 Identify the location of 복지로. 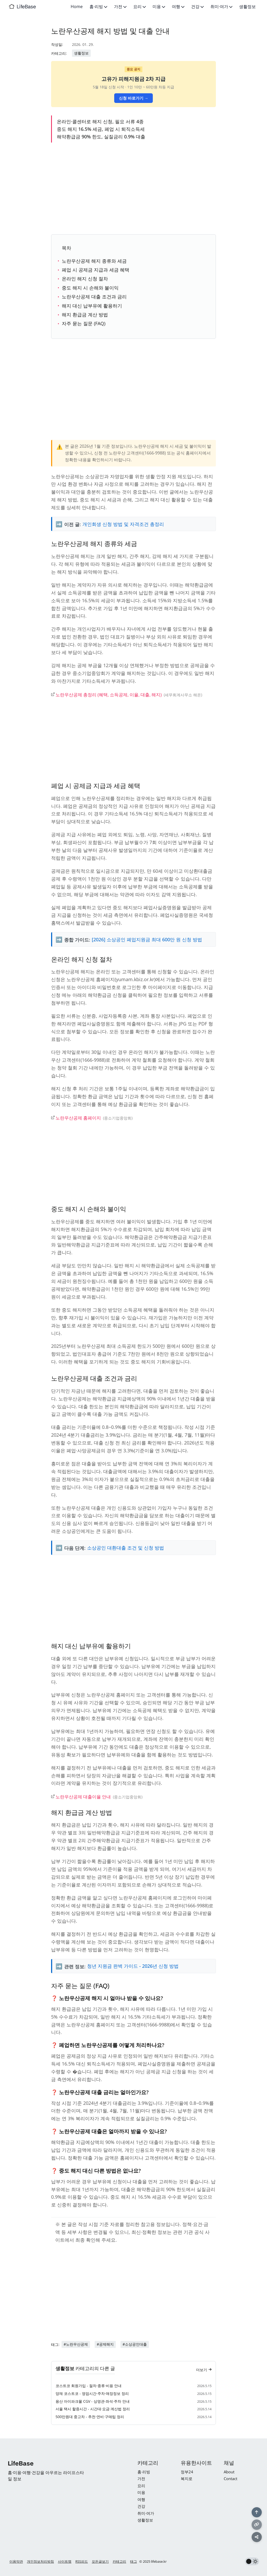
(186, 2478).